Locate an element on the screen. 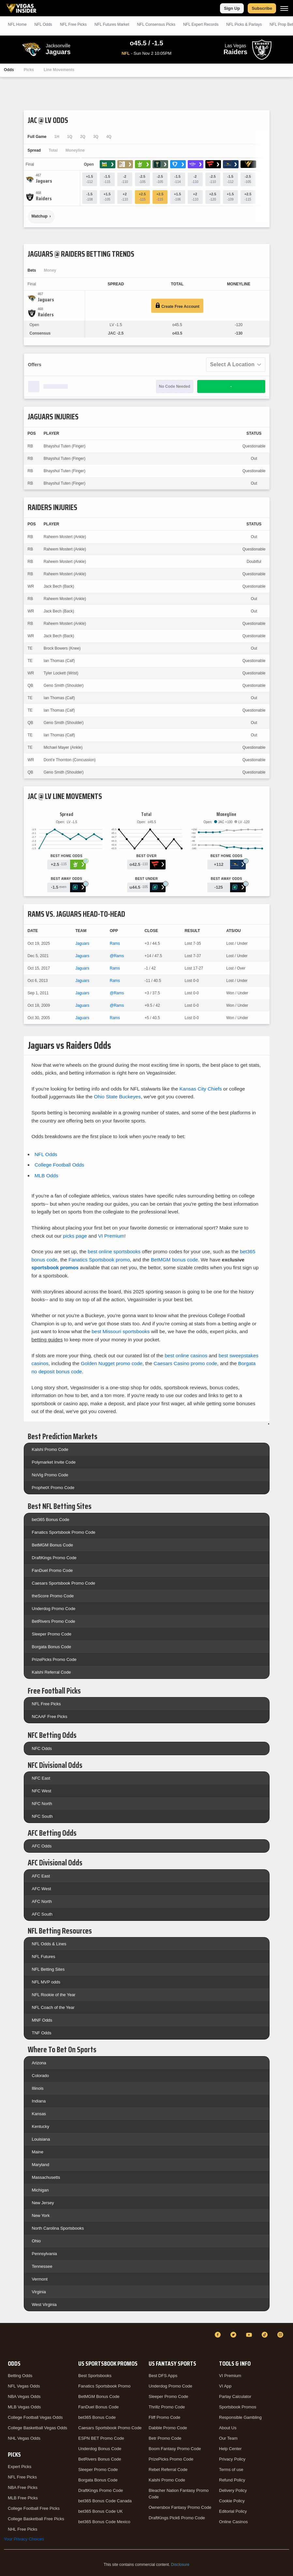 This screenshot has width=293, height=2576. NBA Vegas Odds is located at coordinates (24, 2396).